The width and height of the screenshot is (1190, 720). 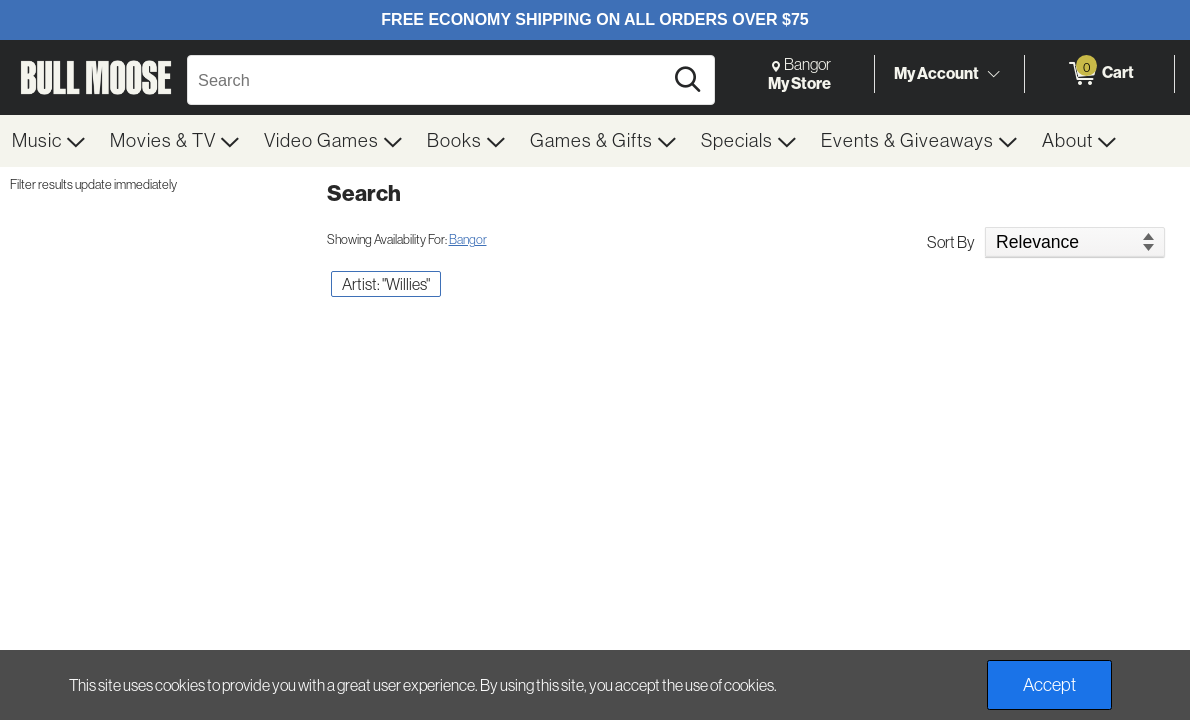 I want to click on [menuitem], so click(x=49, y=141).